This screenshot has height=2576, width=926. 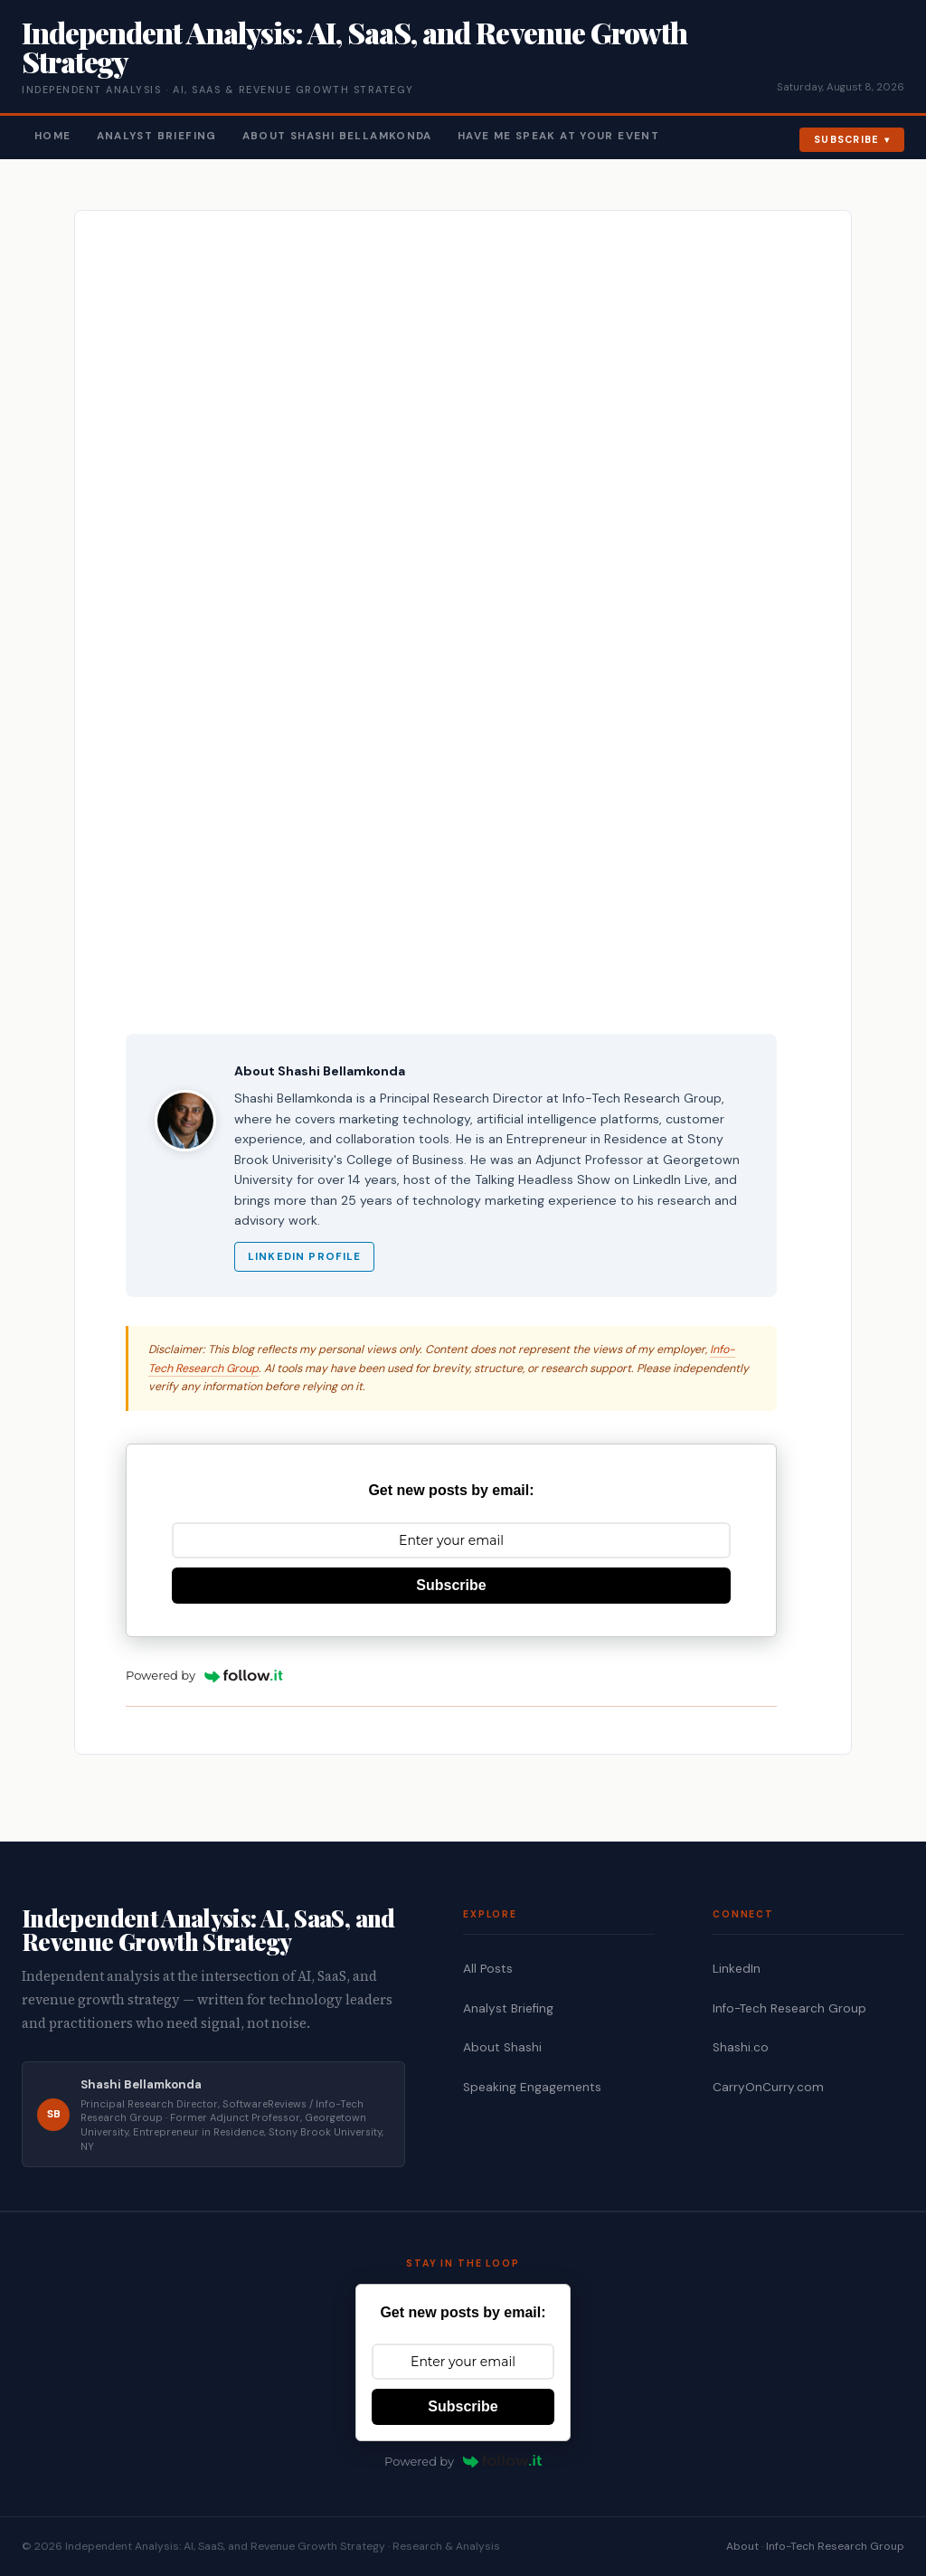 I want to click on About, so click(x=742, y=2546).